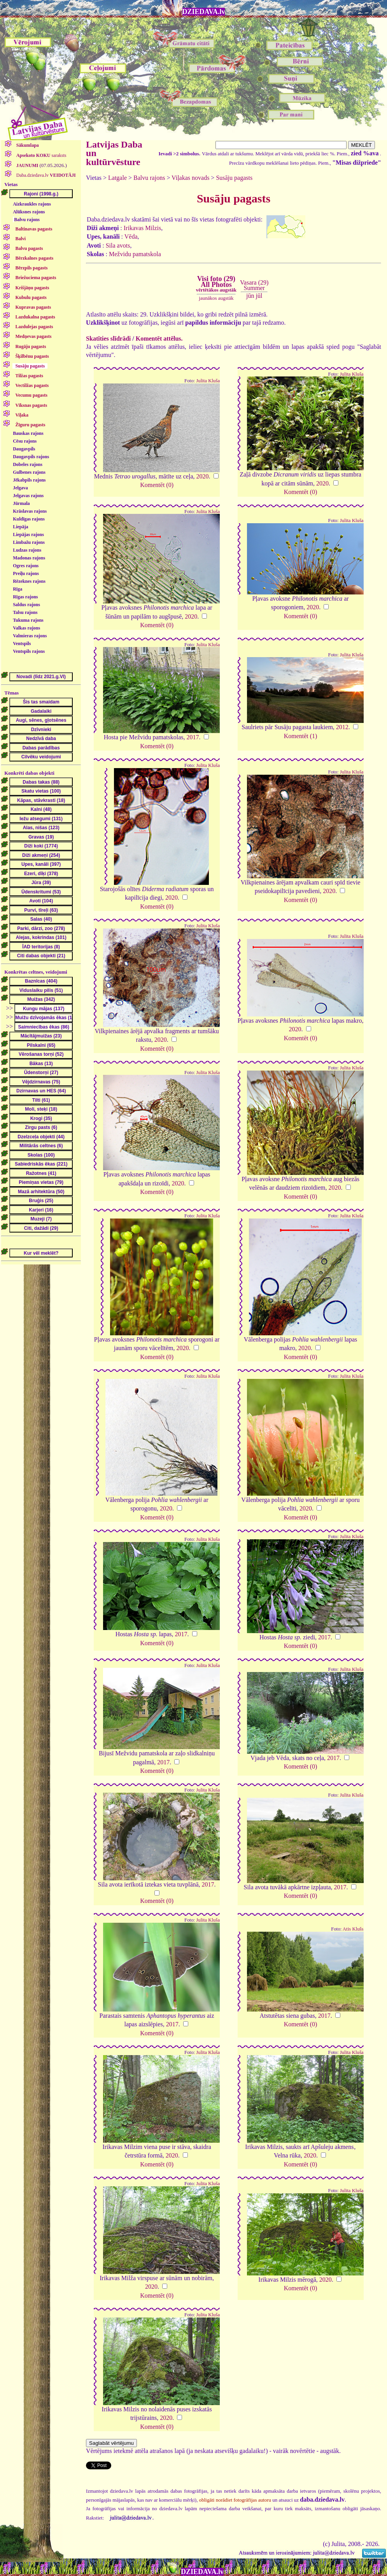 This screenshot has height=2576, width=387. Describe the element at coordinates (216, 298) in the screenshot. I see `jaunākos augstāk` at that location.